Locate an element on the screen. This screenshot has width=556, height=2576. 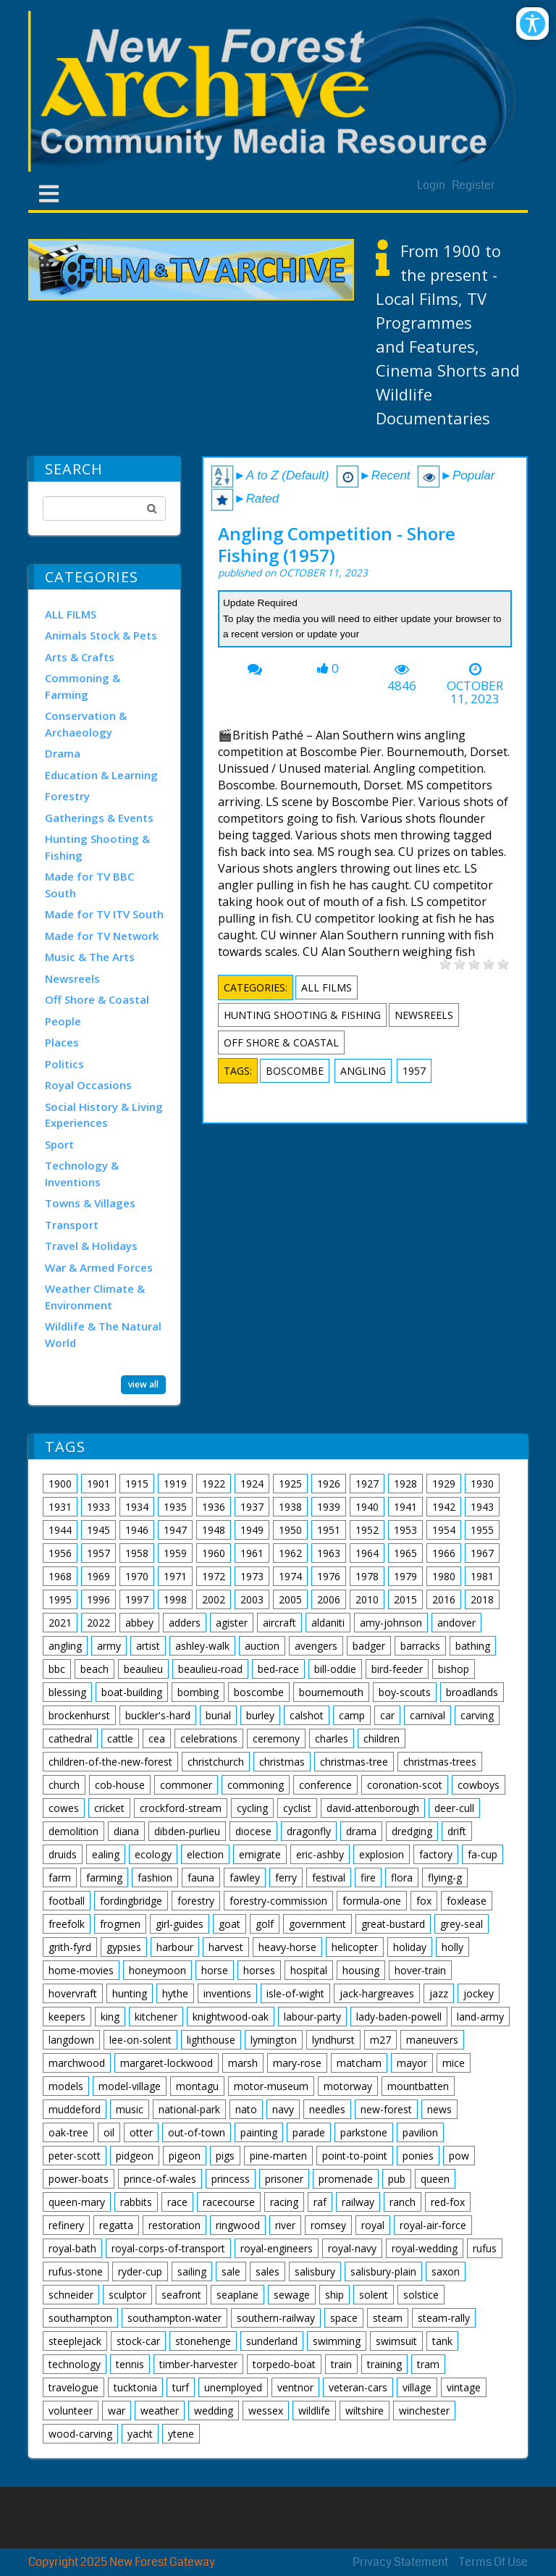
grey-seal is located at coordinates (461, 1924).